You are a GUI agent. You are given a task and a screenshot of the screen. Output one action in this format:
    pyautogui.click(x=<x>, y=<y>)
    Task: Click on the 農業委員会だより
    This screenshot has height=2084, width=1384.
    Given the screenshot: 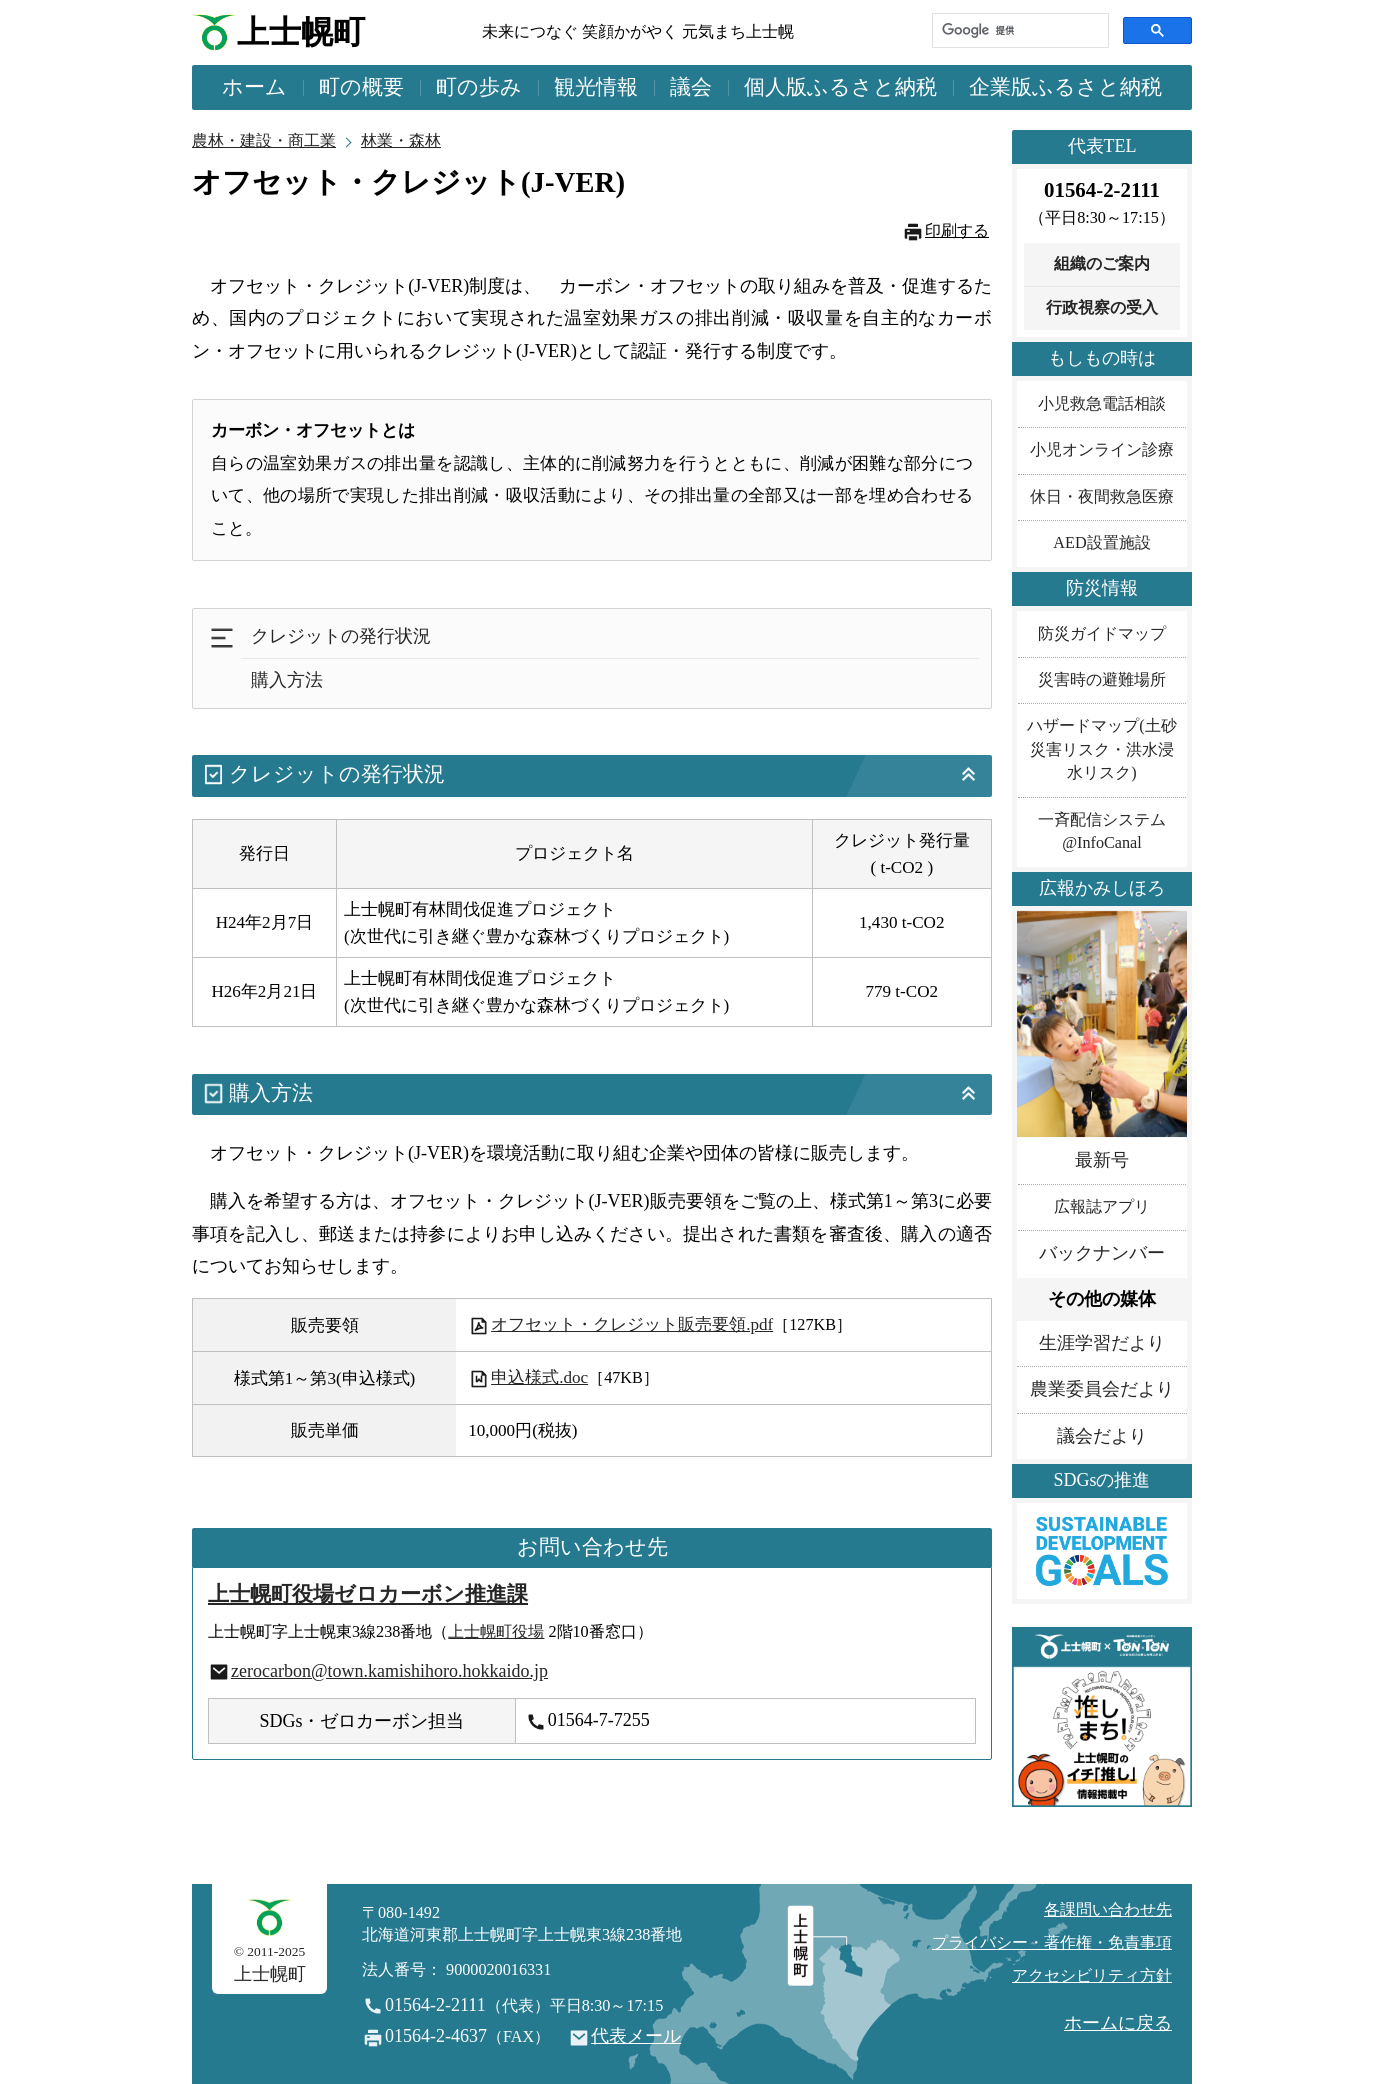 What is the action you would take?
    pyautogui.click(x=1102, y=1389)
    